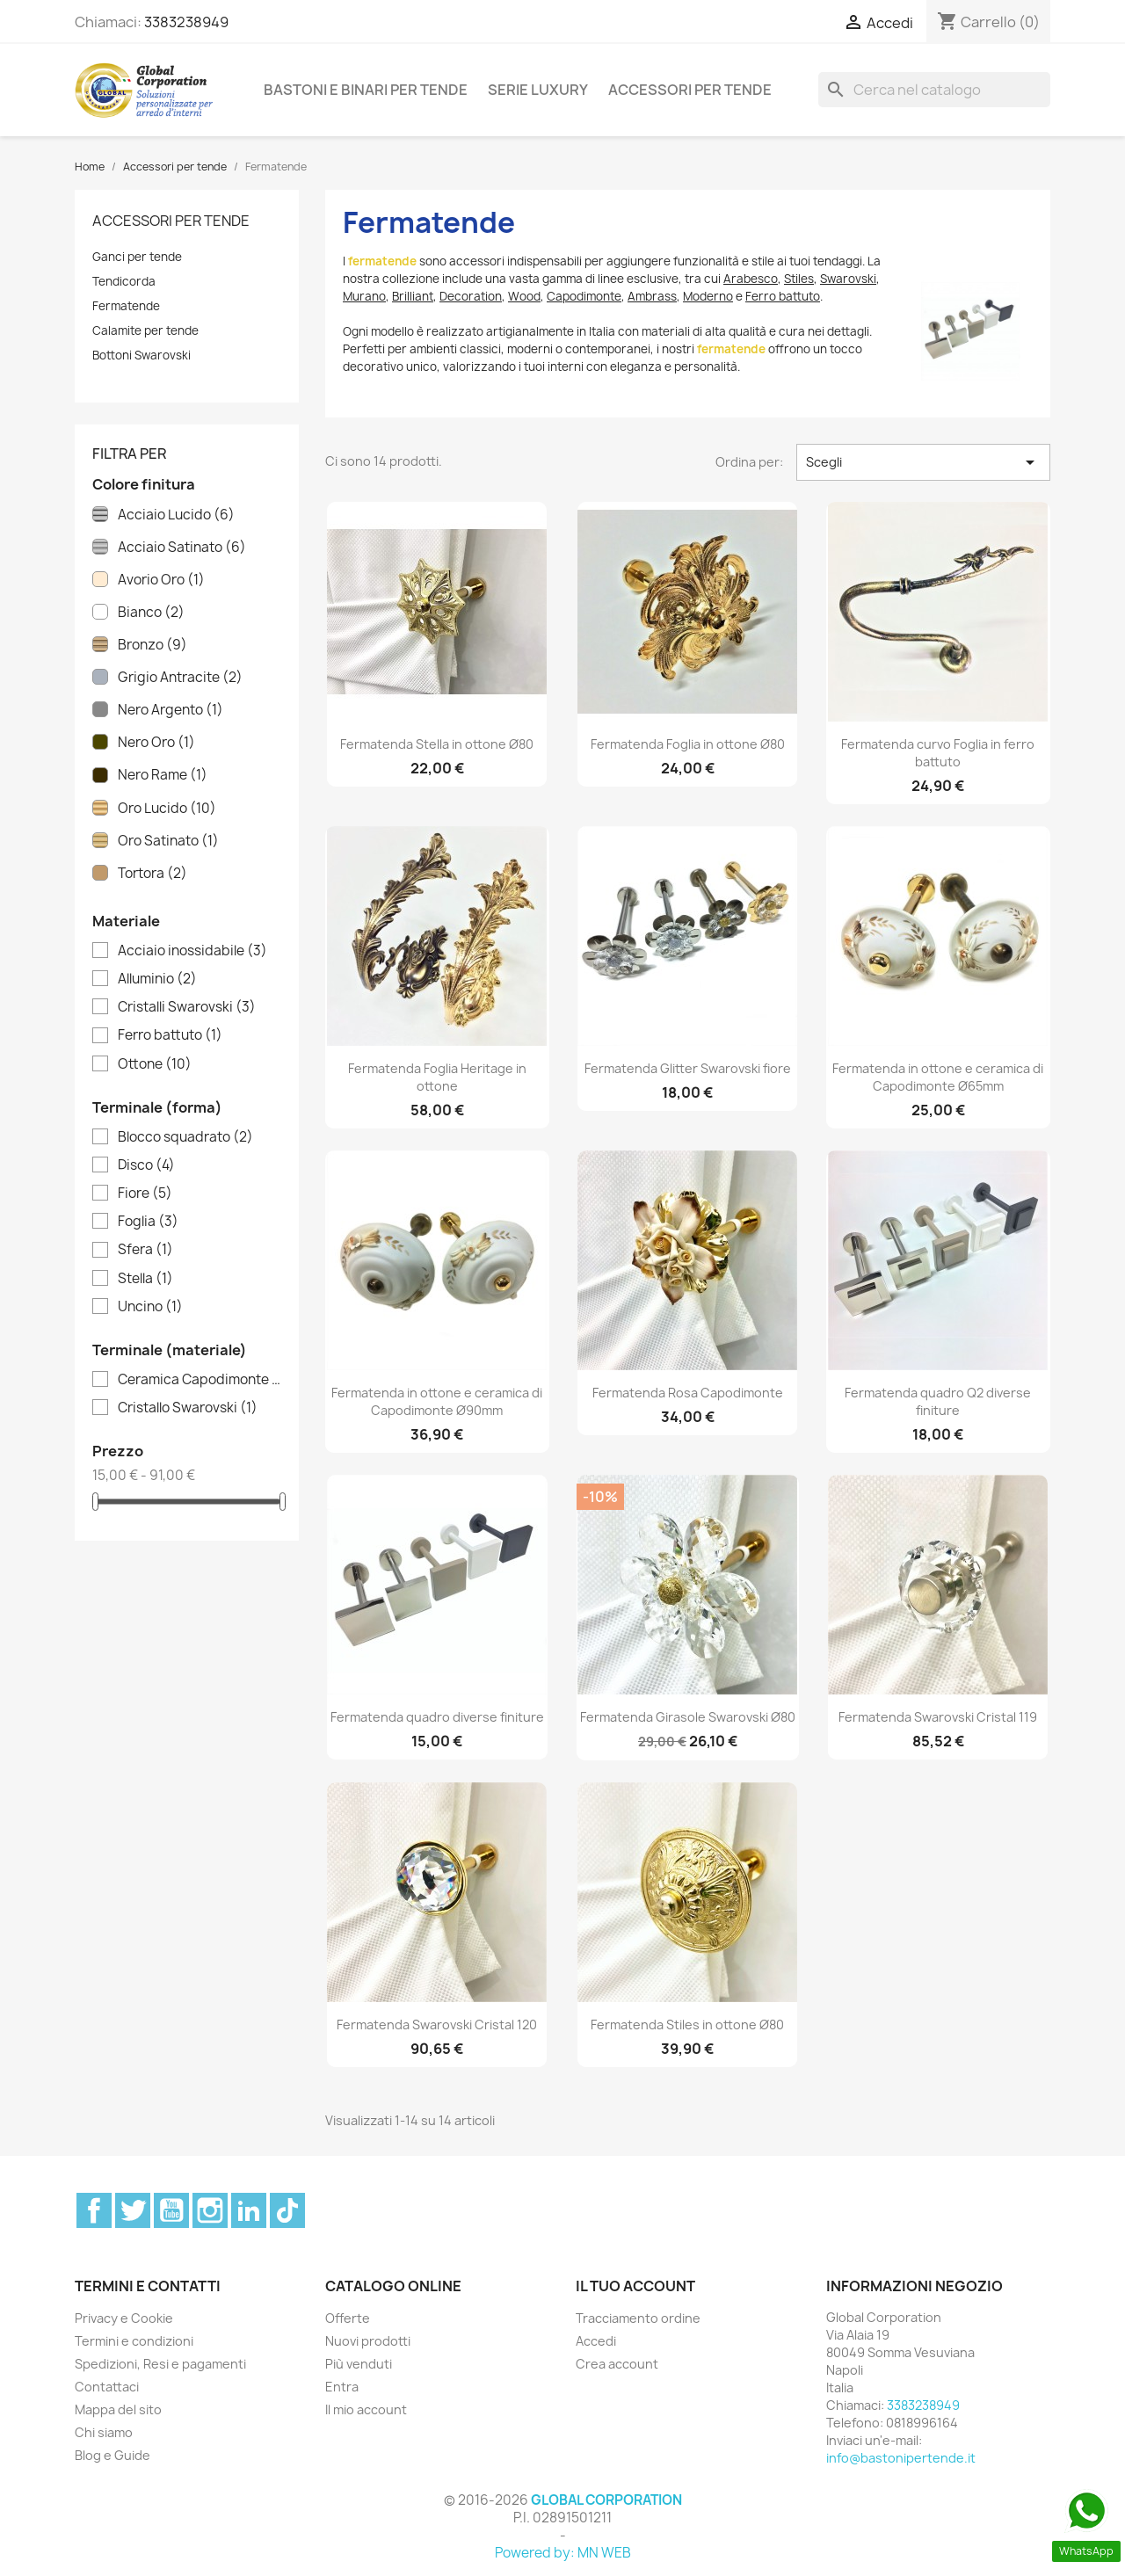 The image size is (1125, 2576). Describe the element at coordinates (145, 1193) in the screenshot. I see `Fiore` at that location.